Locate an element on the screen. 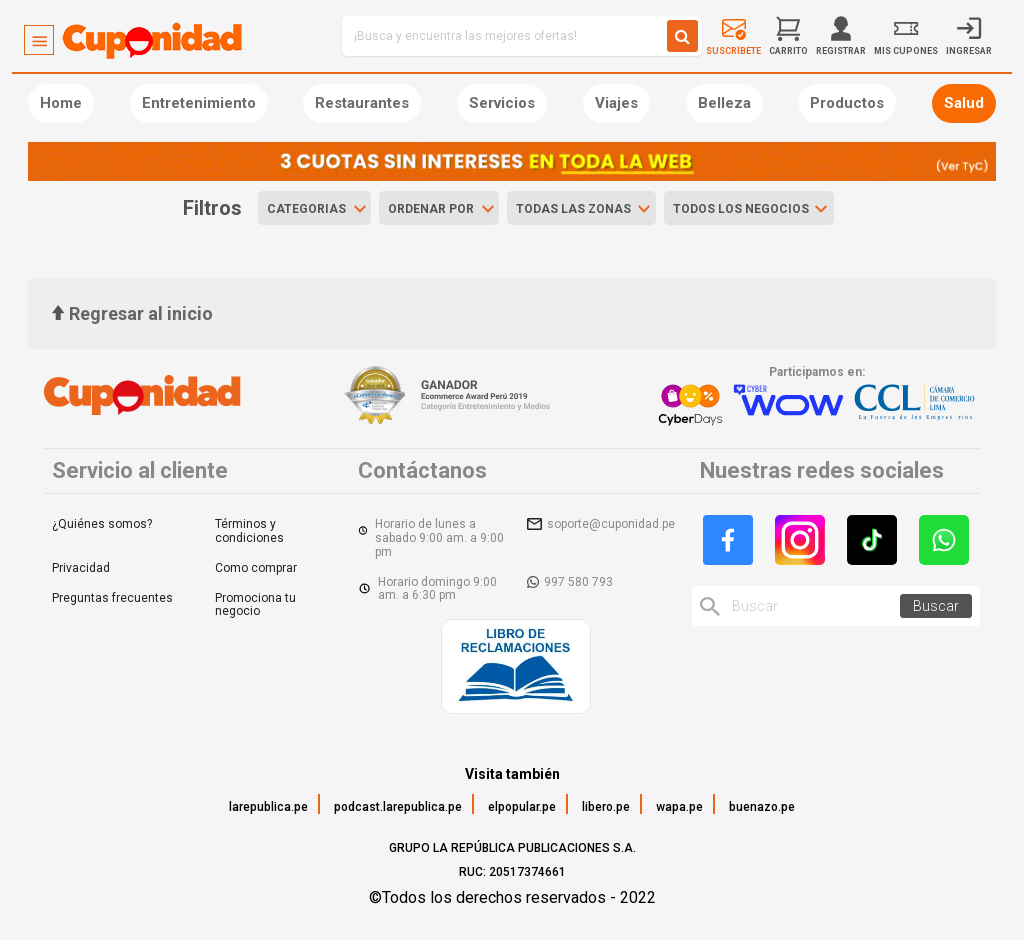 The image size is (1024, 940). Viajes is located at coordinates (616, 103).